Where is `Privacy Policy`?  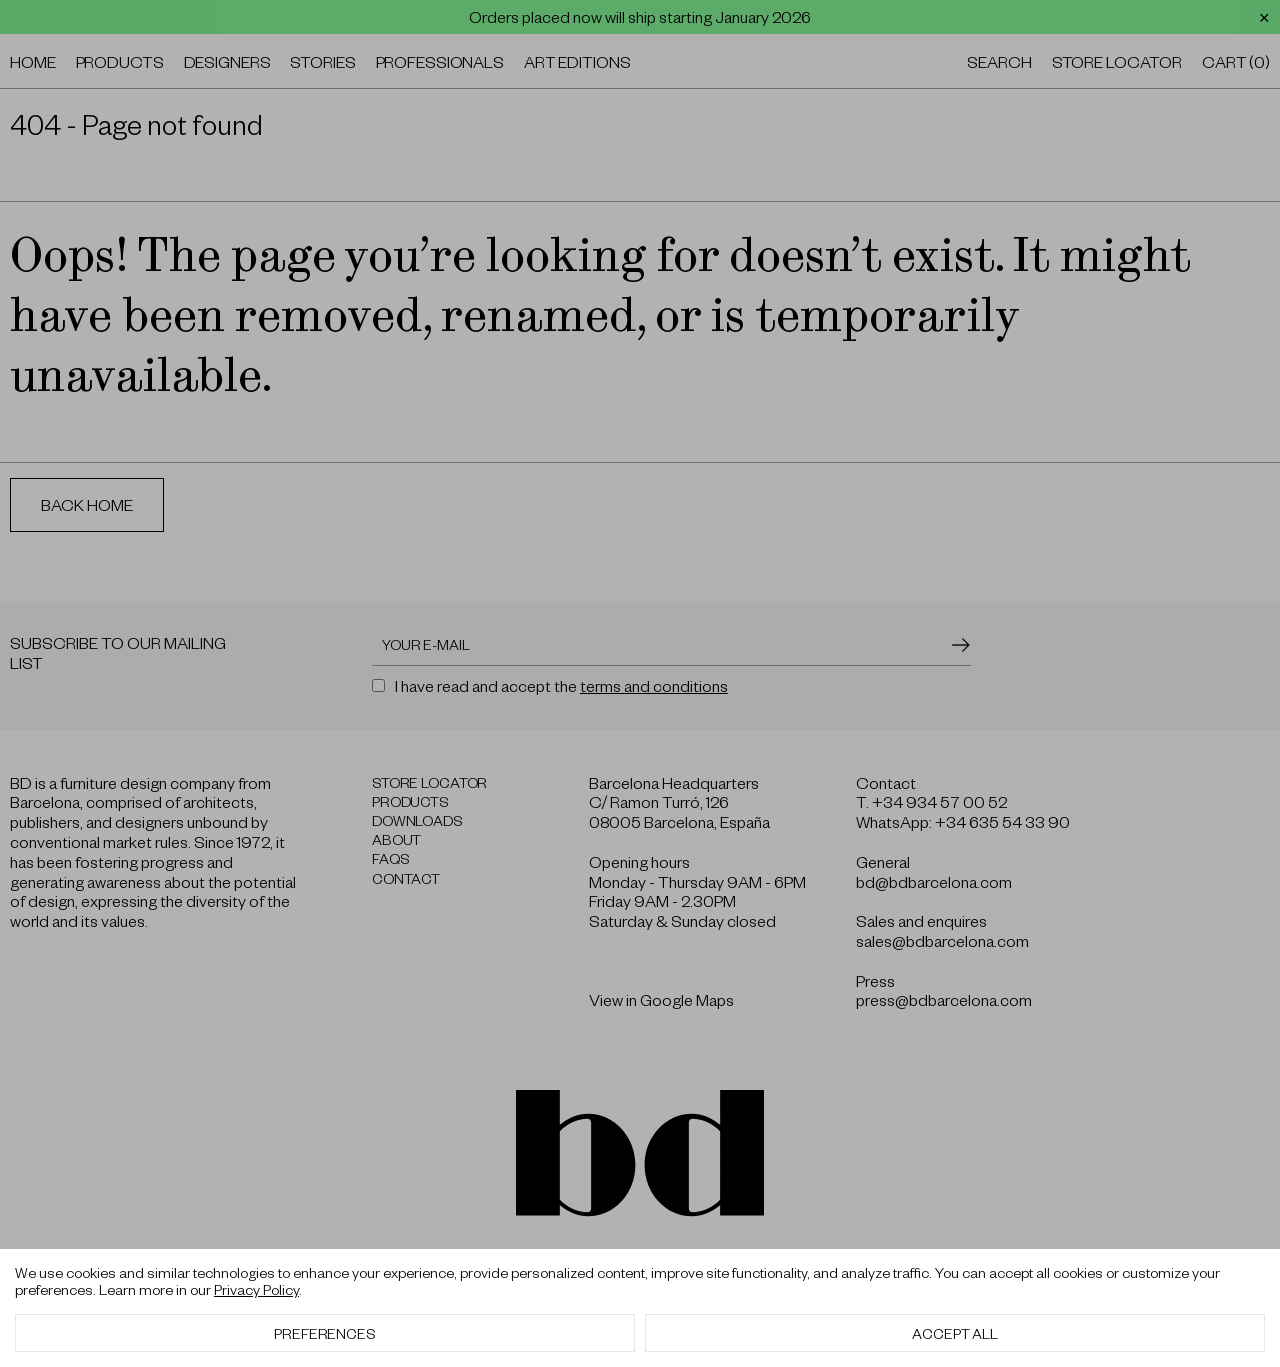 Privacy Policy is located at coordinates (256, 1289).